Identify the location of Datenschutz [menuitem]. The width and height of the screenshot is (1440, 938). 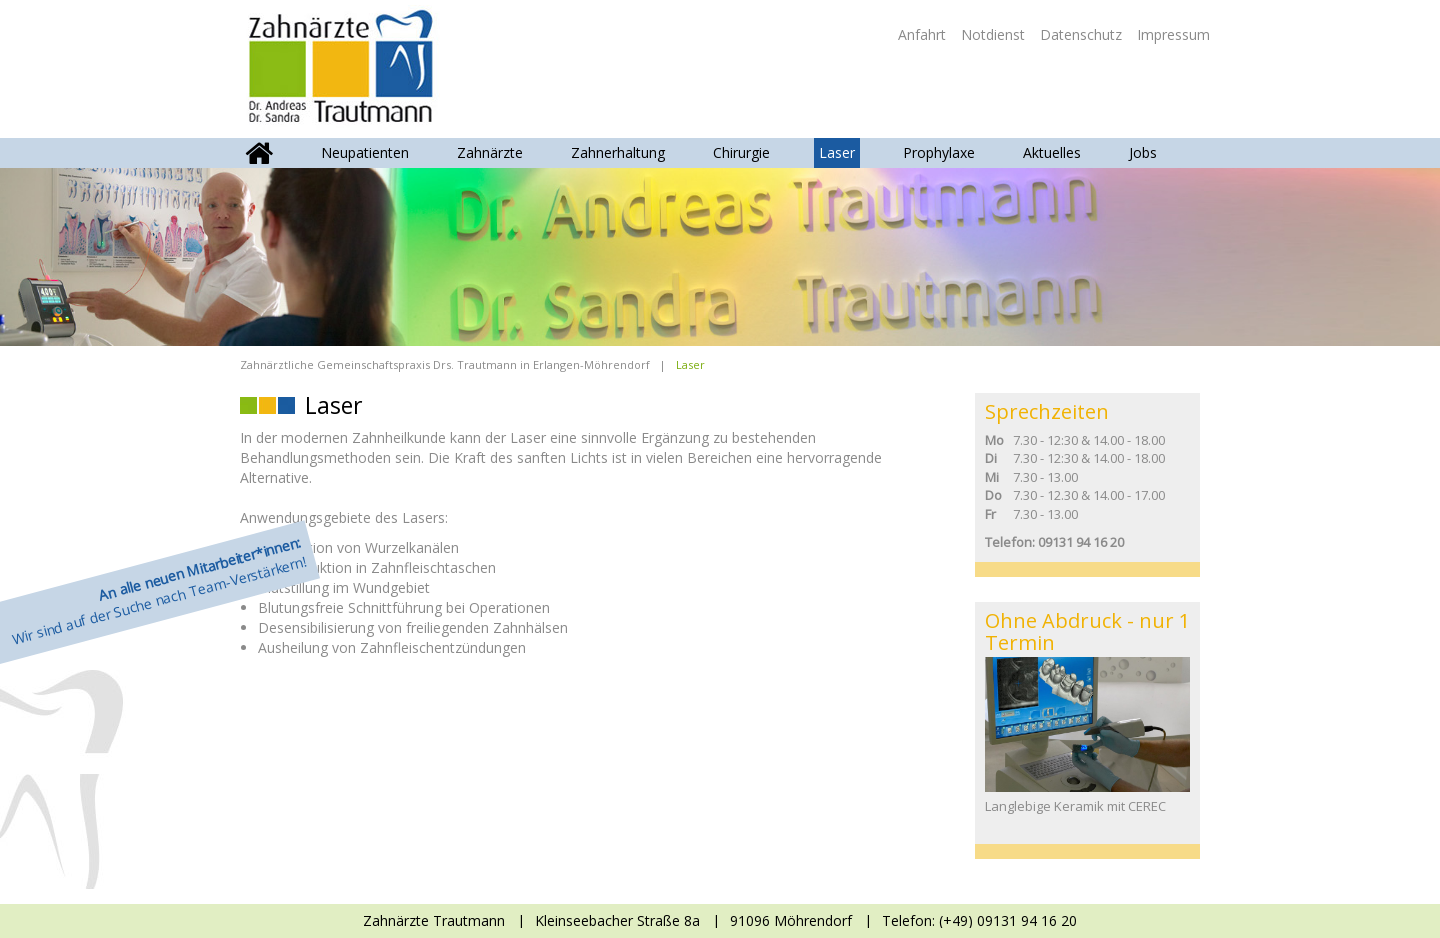
(1081, 34).